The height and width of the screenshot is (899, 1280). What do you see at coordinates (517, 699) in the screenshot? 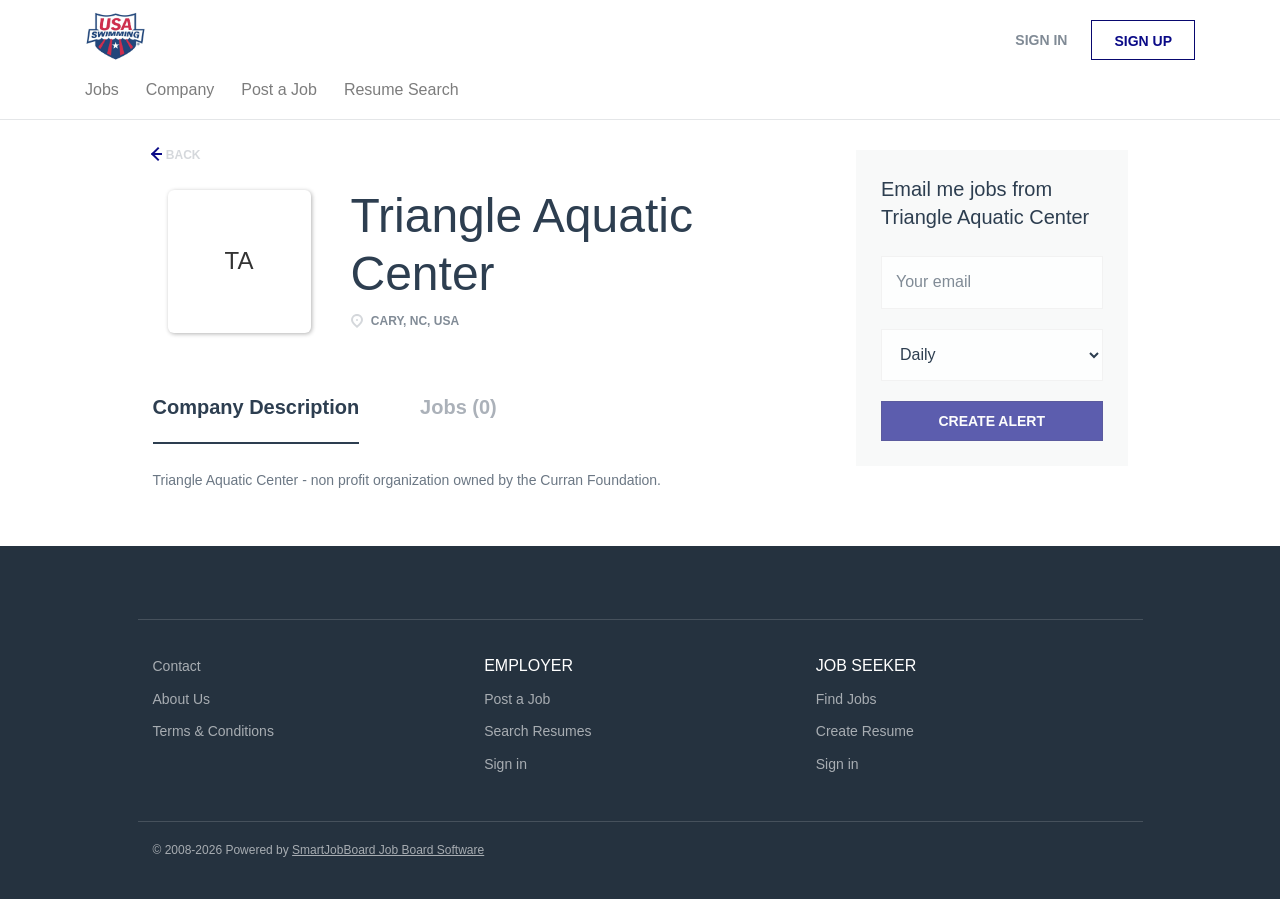
I see `Post a Job` at bounding box center [517, 699].